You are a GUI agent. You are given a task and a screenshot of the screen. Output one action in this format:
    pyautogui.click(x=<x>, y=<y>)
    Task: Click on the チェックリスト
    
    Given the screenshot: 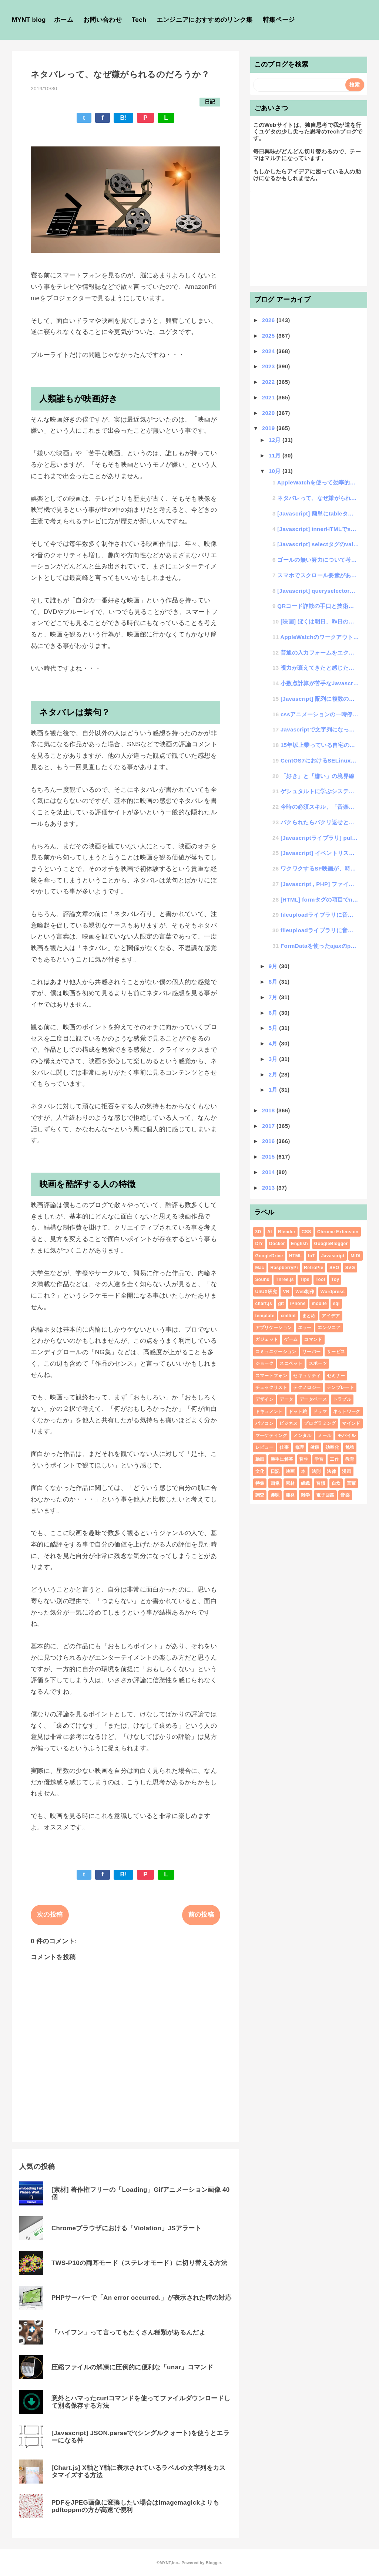 What is the action you would take?
    pyautogui.click(x=271, y=1387)
    